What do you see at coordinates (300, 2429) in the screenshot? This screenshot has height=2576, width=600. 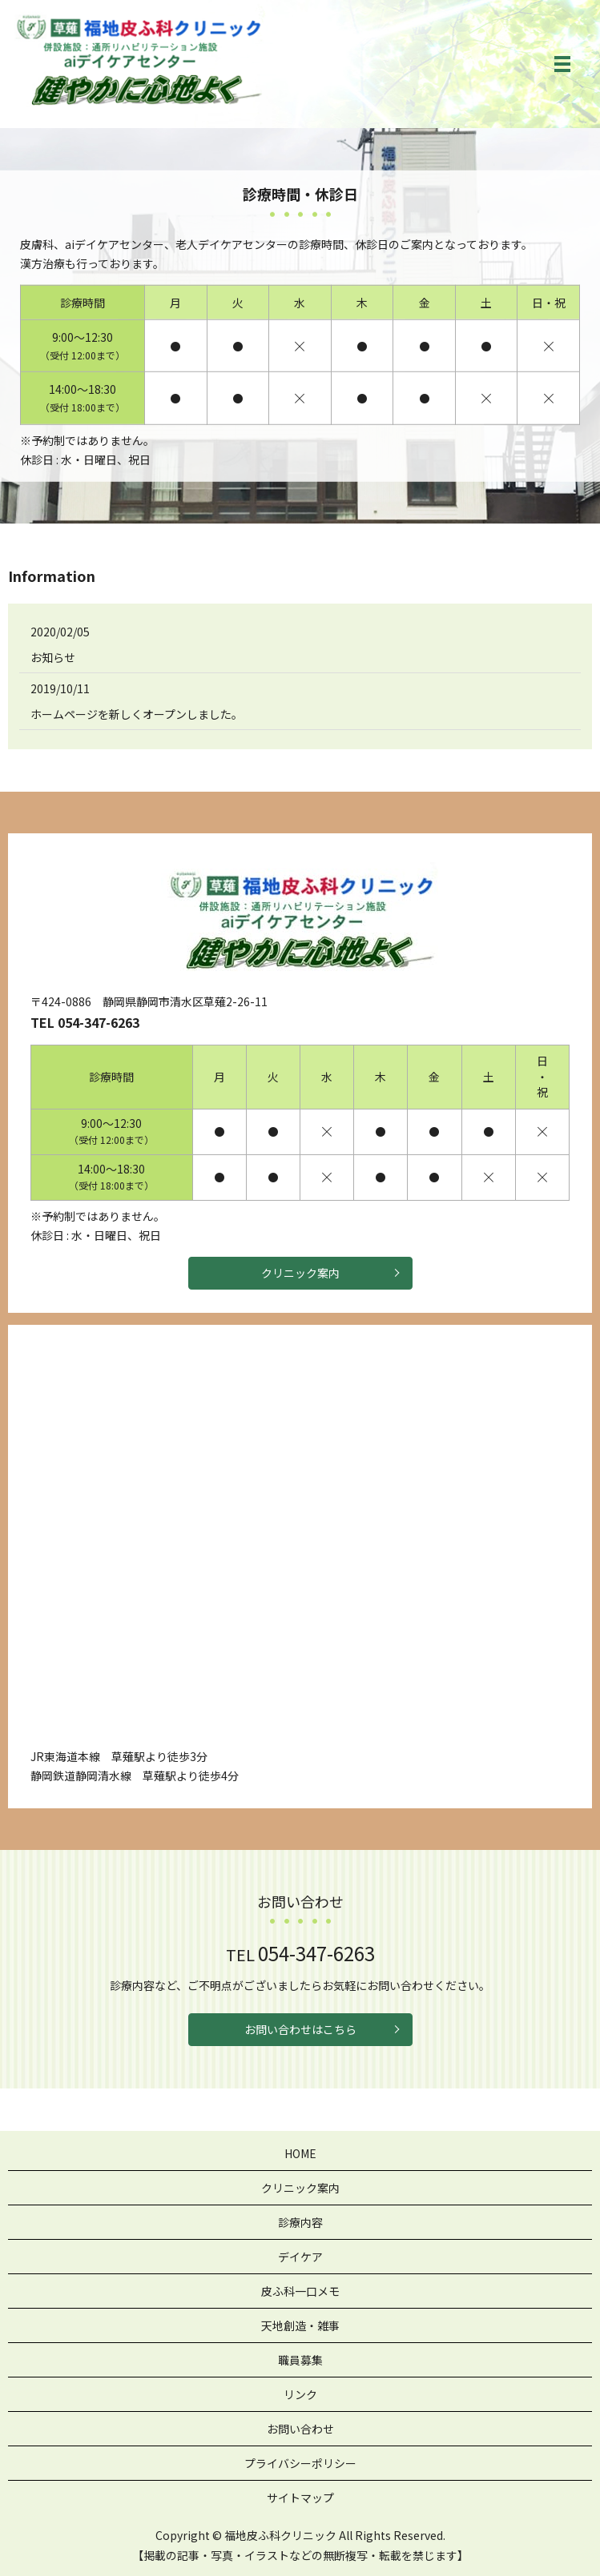 I see `お問い合わせ` at bounding box center [300, 2429].